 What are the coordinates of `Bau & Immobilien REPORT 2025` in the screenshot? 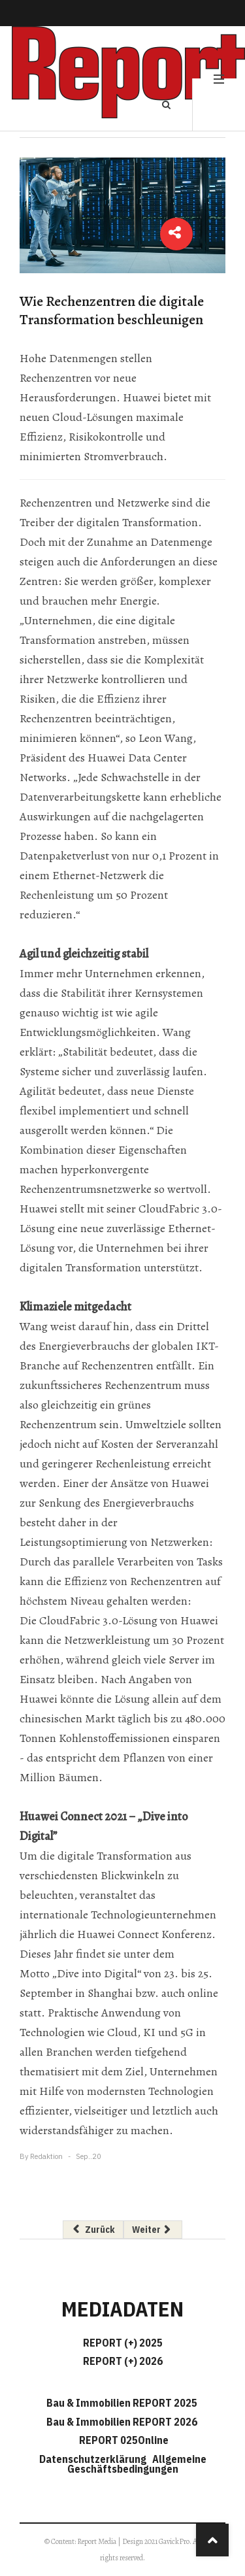 It's located at (121, 2402).